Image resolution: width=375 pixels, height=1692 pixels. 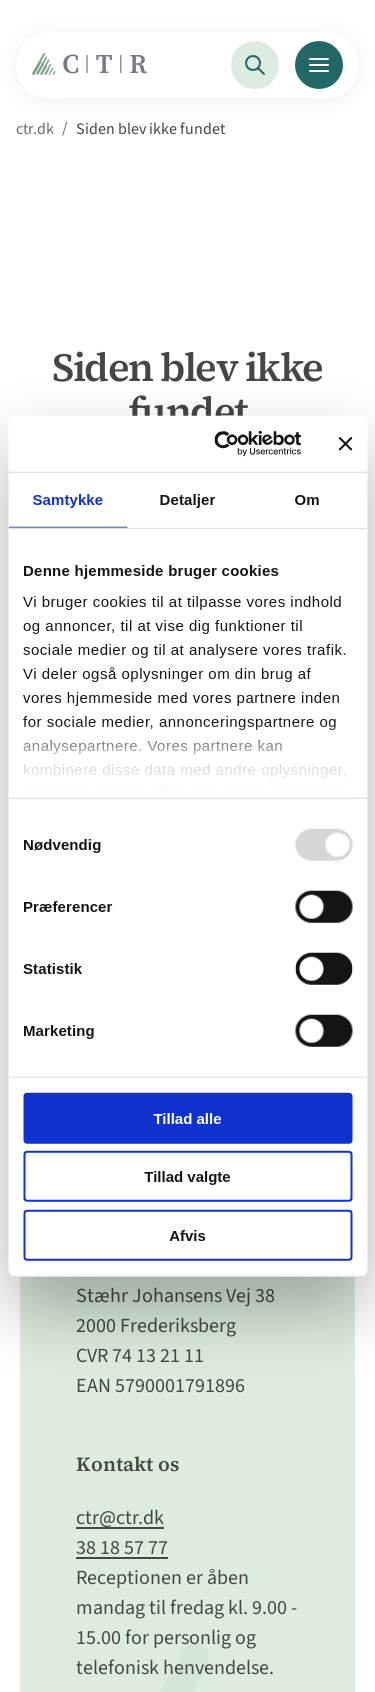 What do you see at coordinates (307, 498) in the screenshot?
I see `Om [tab]` at bounding box center [307, 498].